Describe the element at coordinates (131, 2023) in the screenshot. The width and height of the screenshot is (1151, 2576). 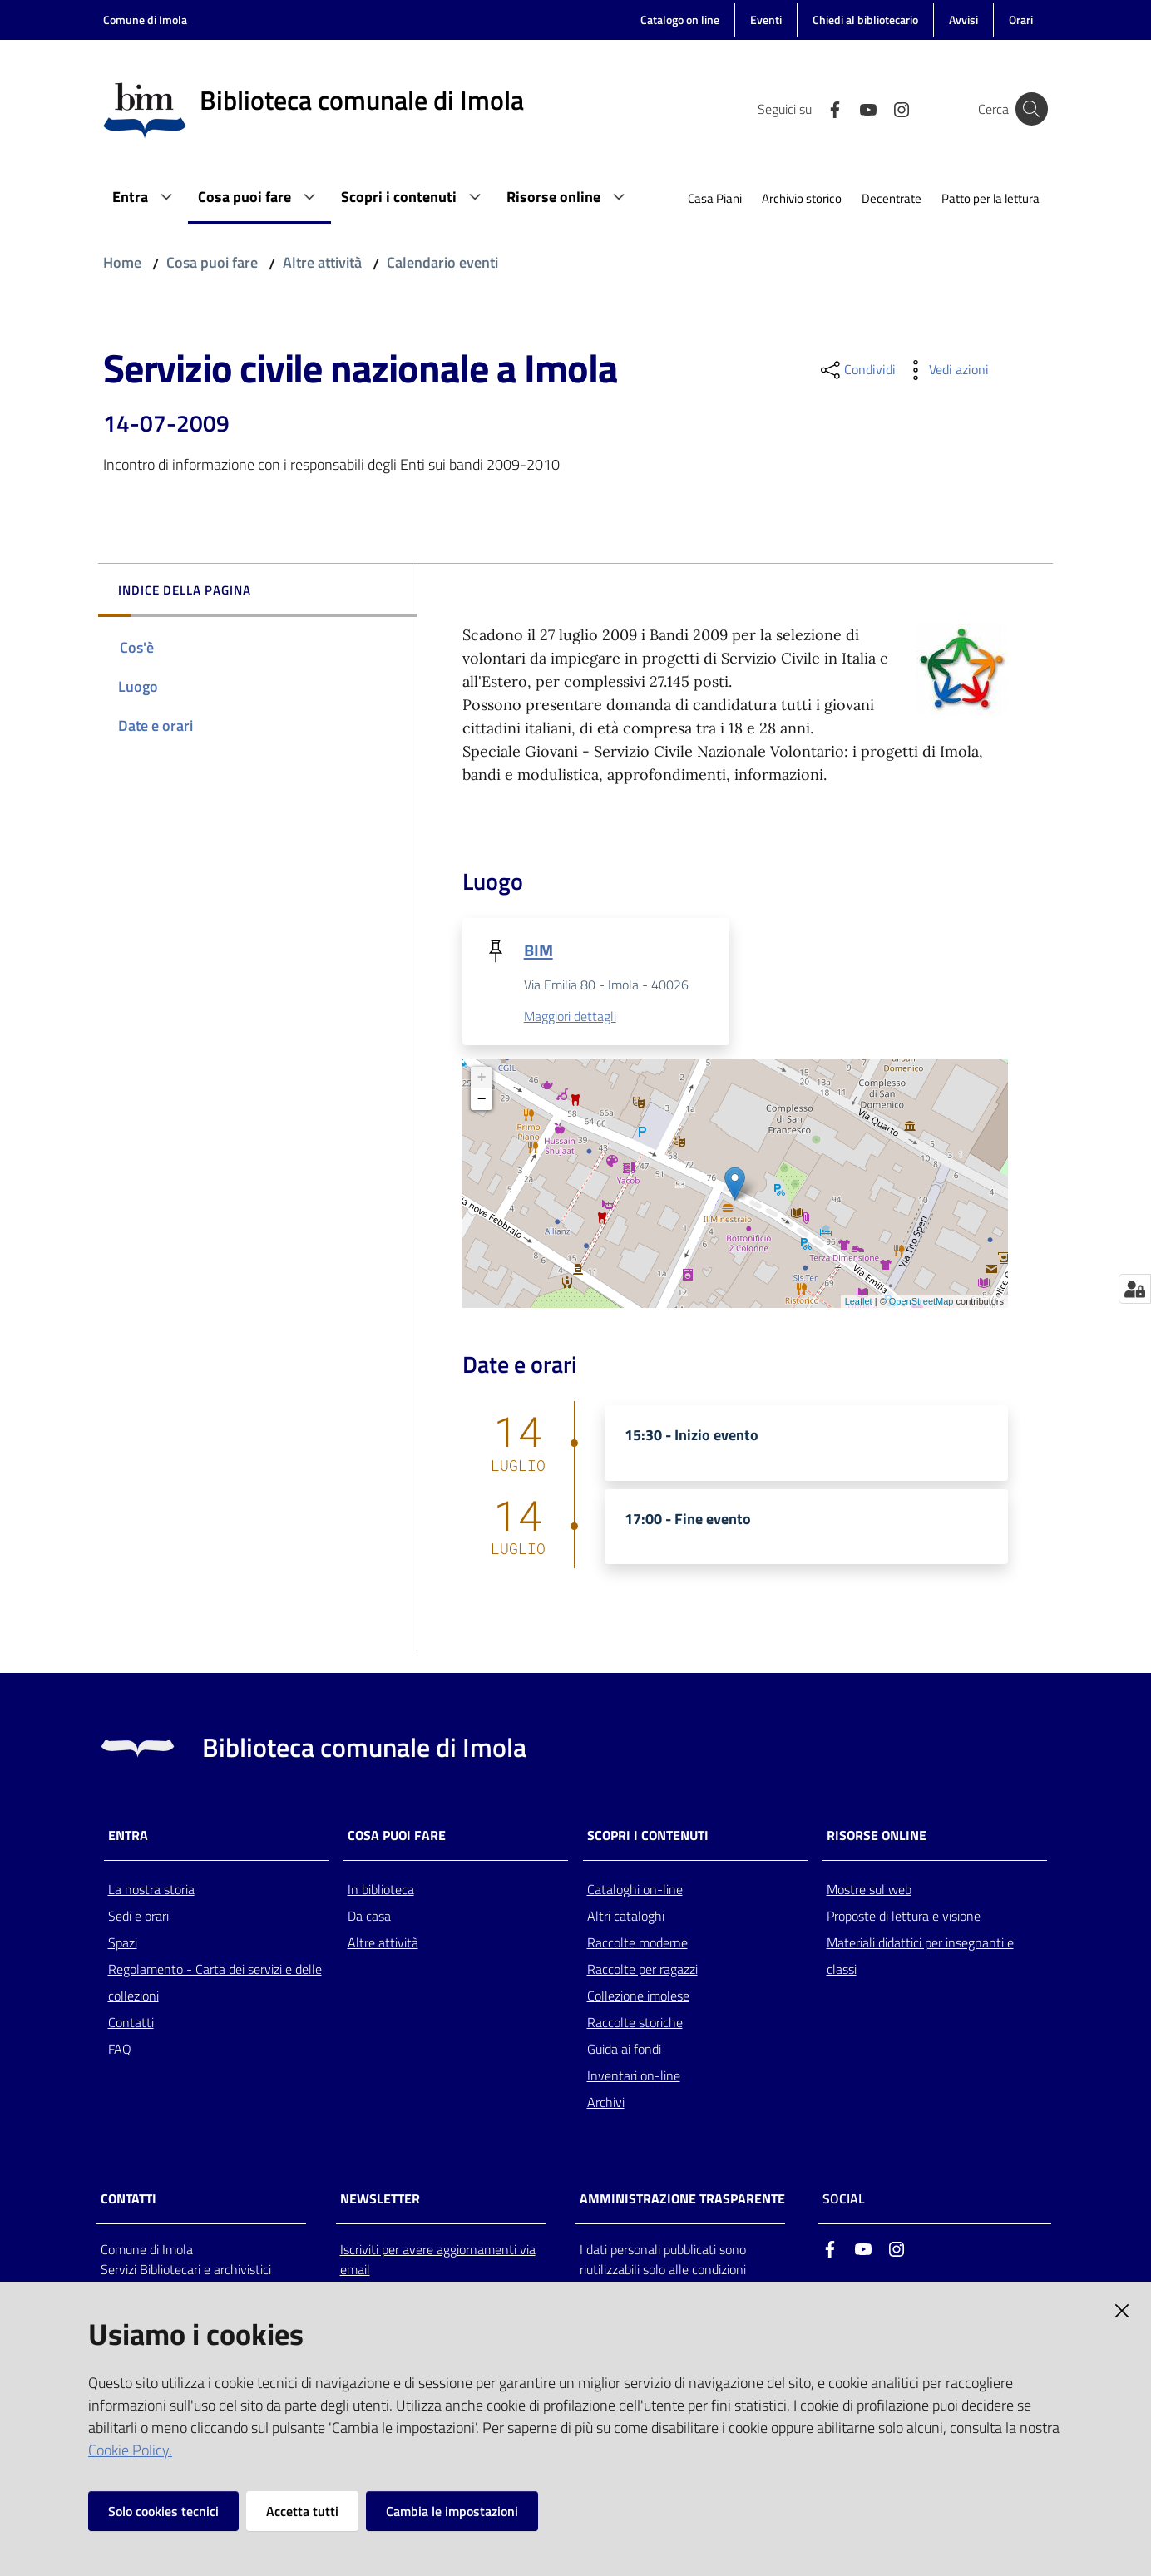
I see `Contatti` at that location.